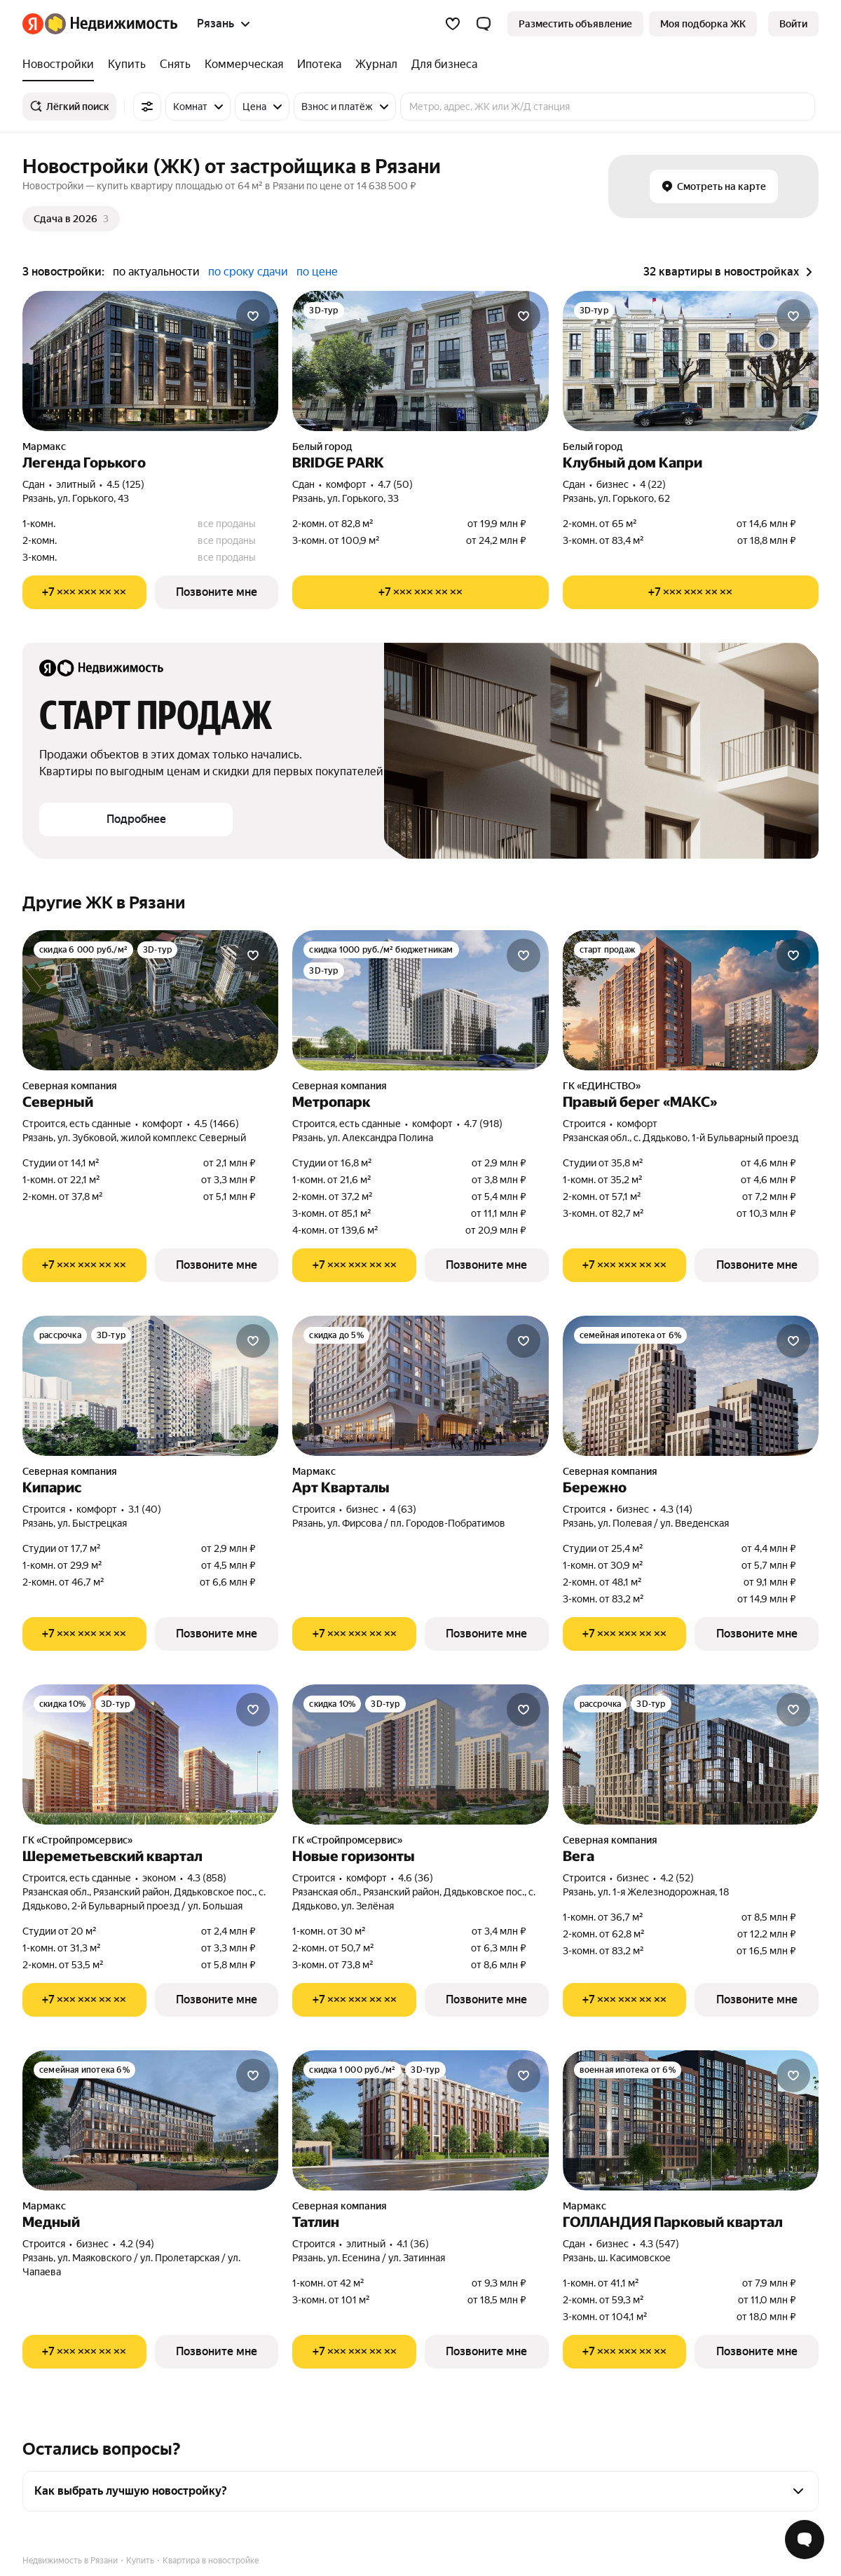  Describe the element at coordinates (206, 1877) in the screenshot. I see `4.3 (858) [Рейтинг: 4.3 Оценок: 858]` at that location.